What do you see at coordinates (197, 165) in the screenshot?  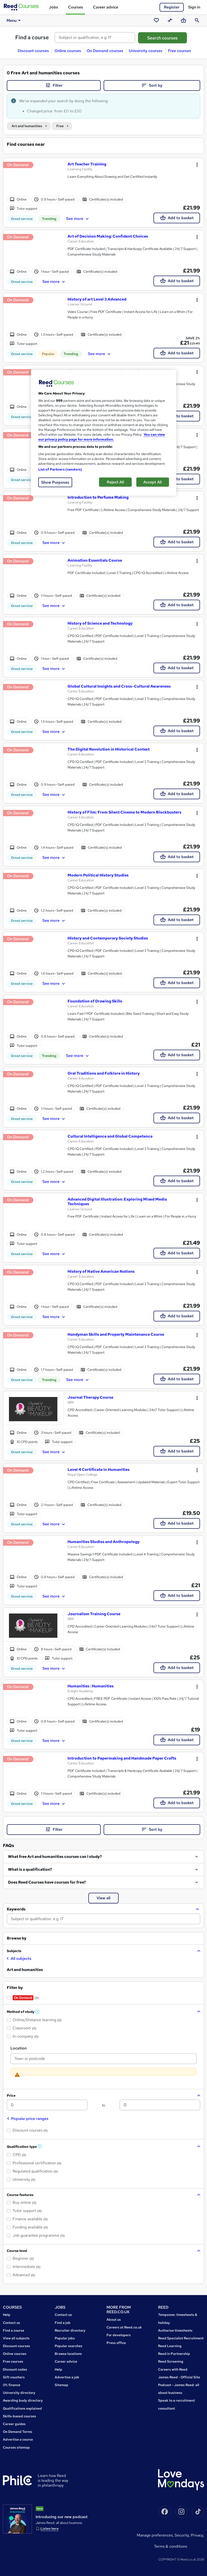 I see `[Toggle dropdown menu]` at bounding box center [197, 165].